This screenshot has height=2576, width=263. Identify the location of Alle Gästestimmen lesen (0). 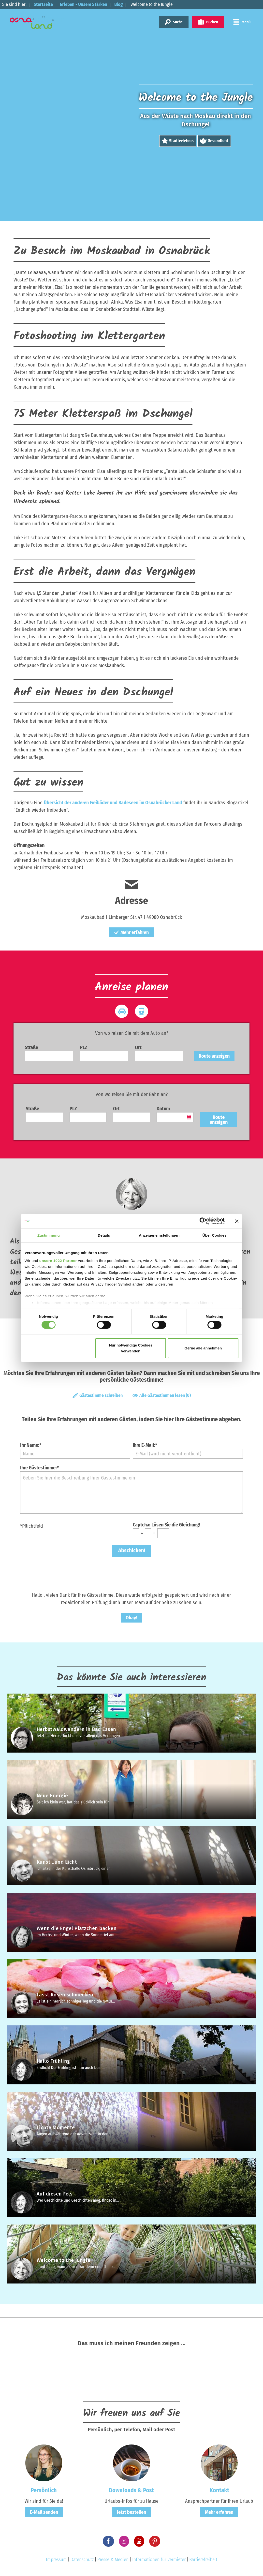
(161, 1395).